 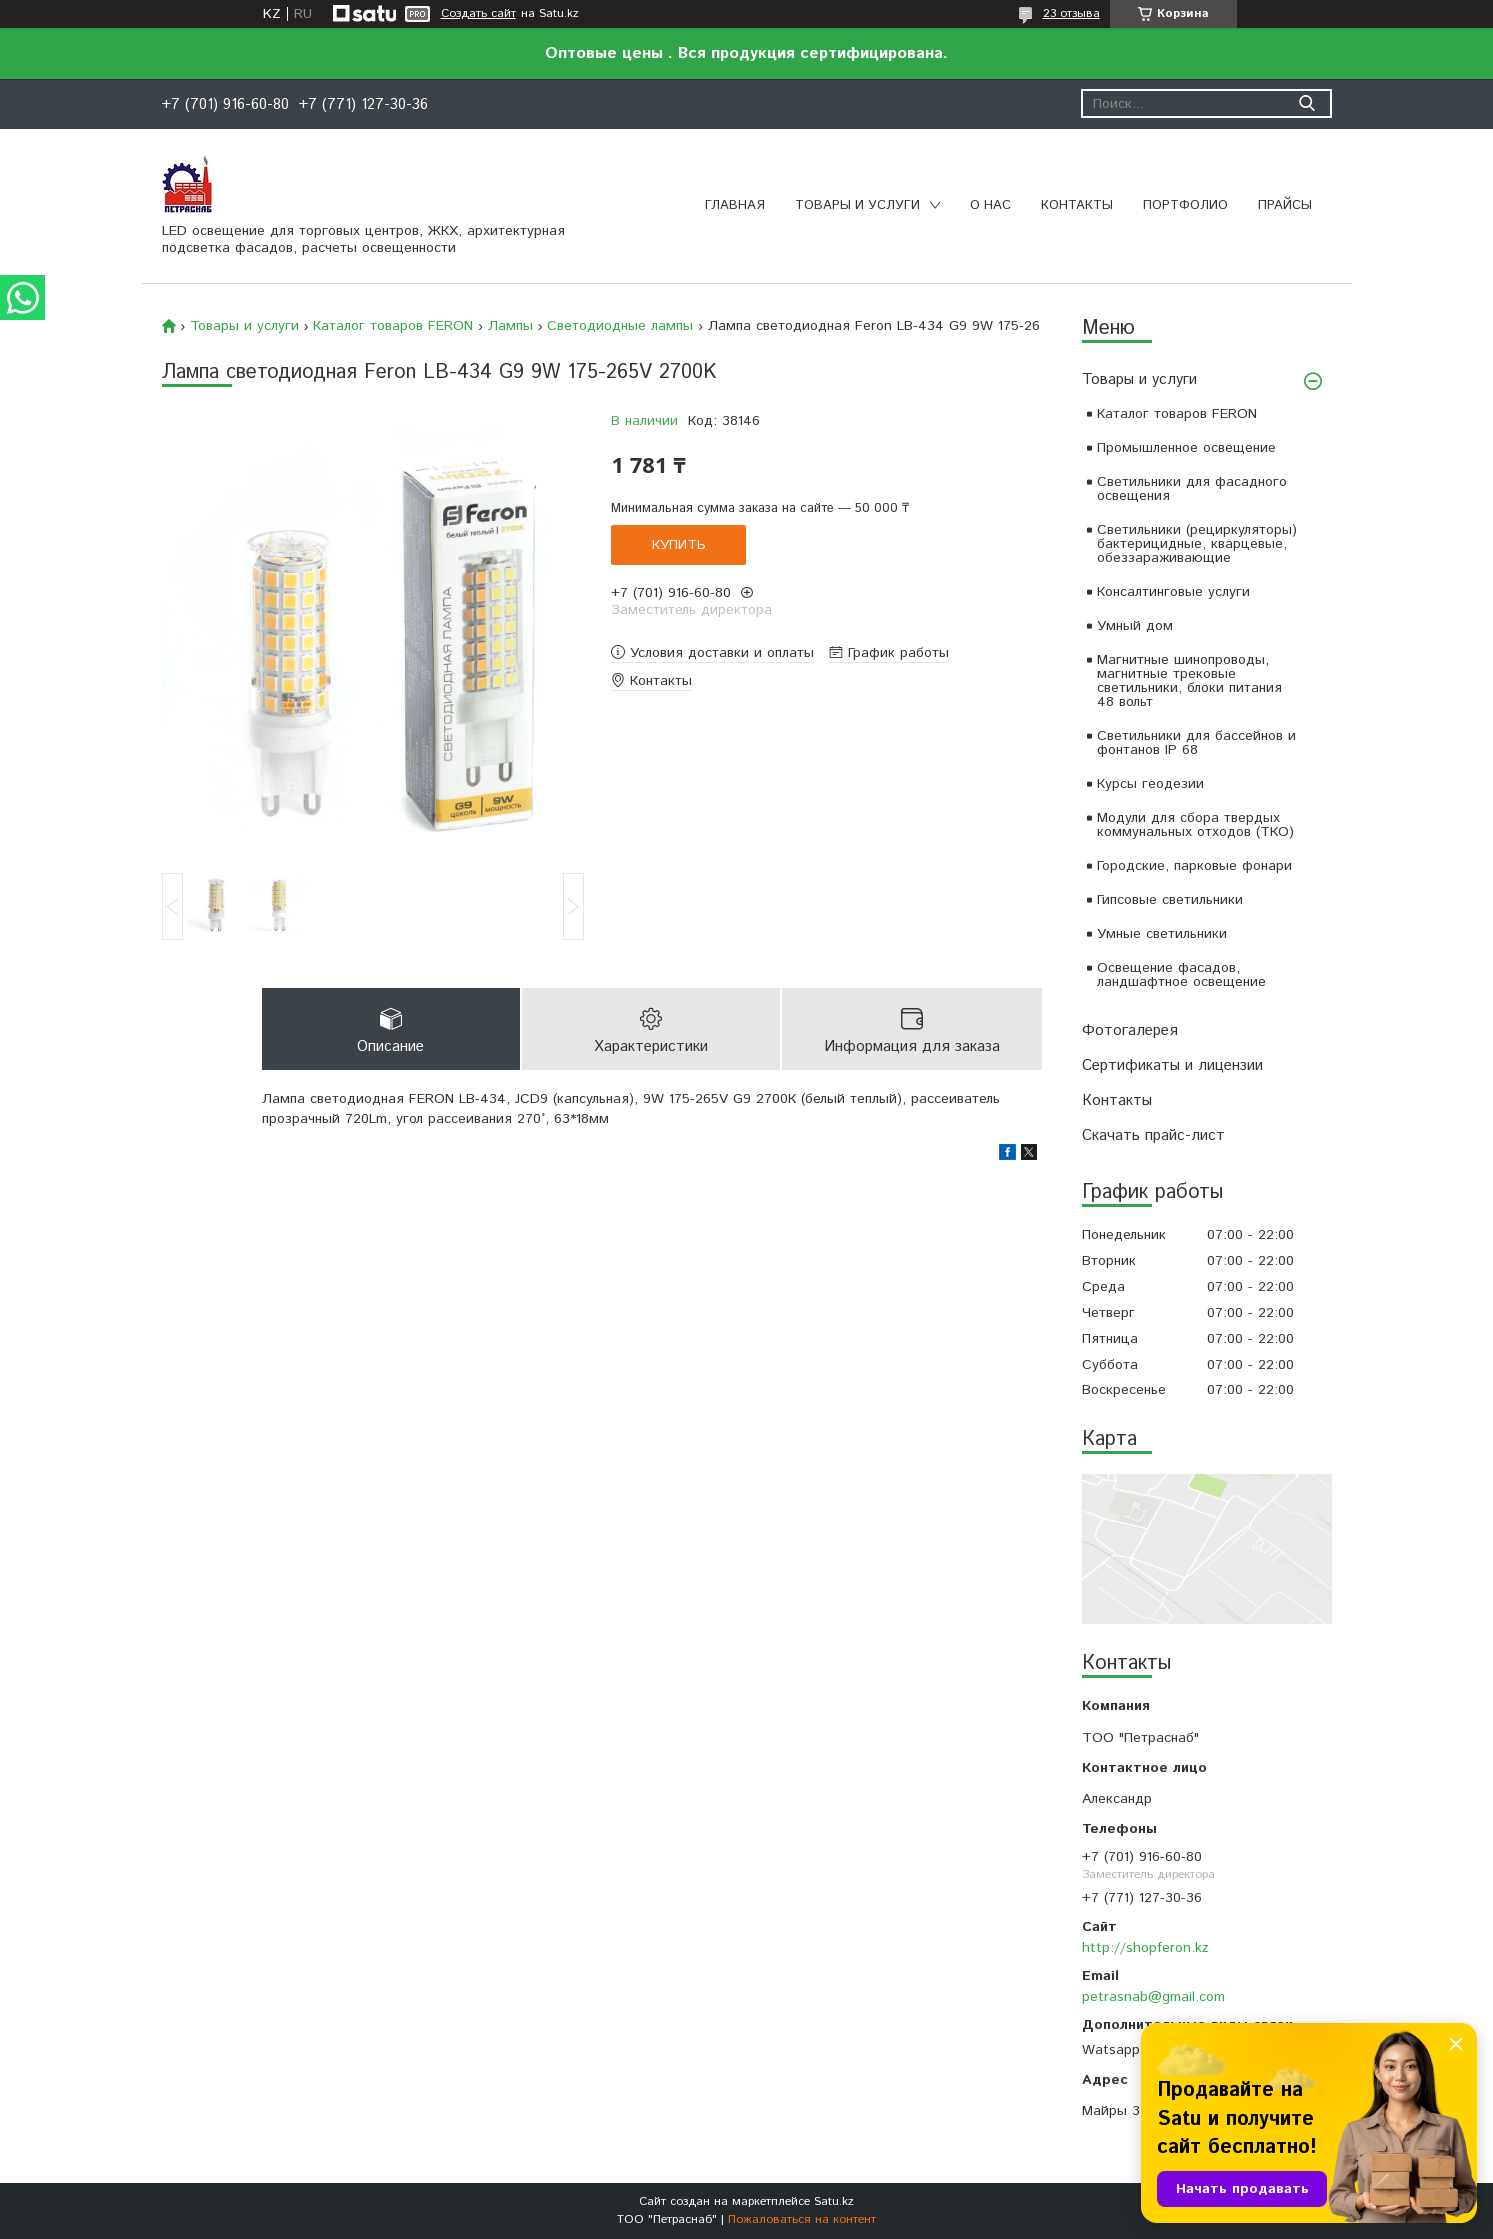 I want to click on Освещение фасадов, ландшафтное освещение, so click(x=1181, y=975).